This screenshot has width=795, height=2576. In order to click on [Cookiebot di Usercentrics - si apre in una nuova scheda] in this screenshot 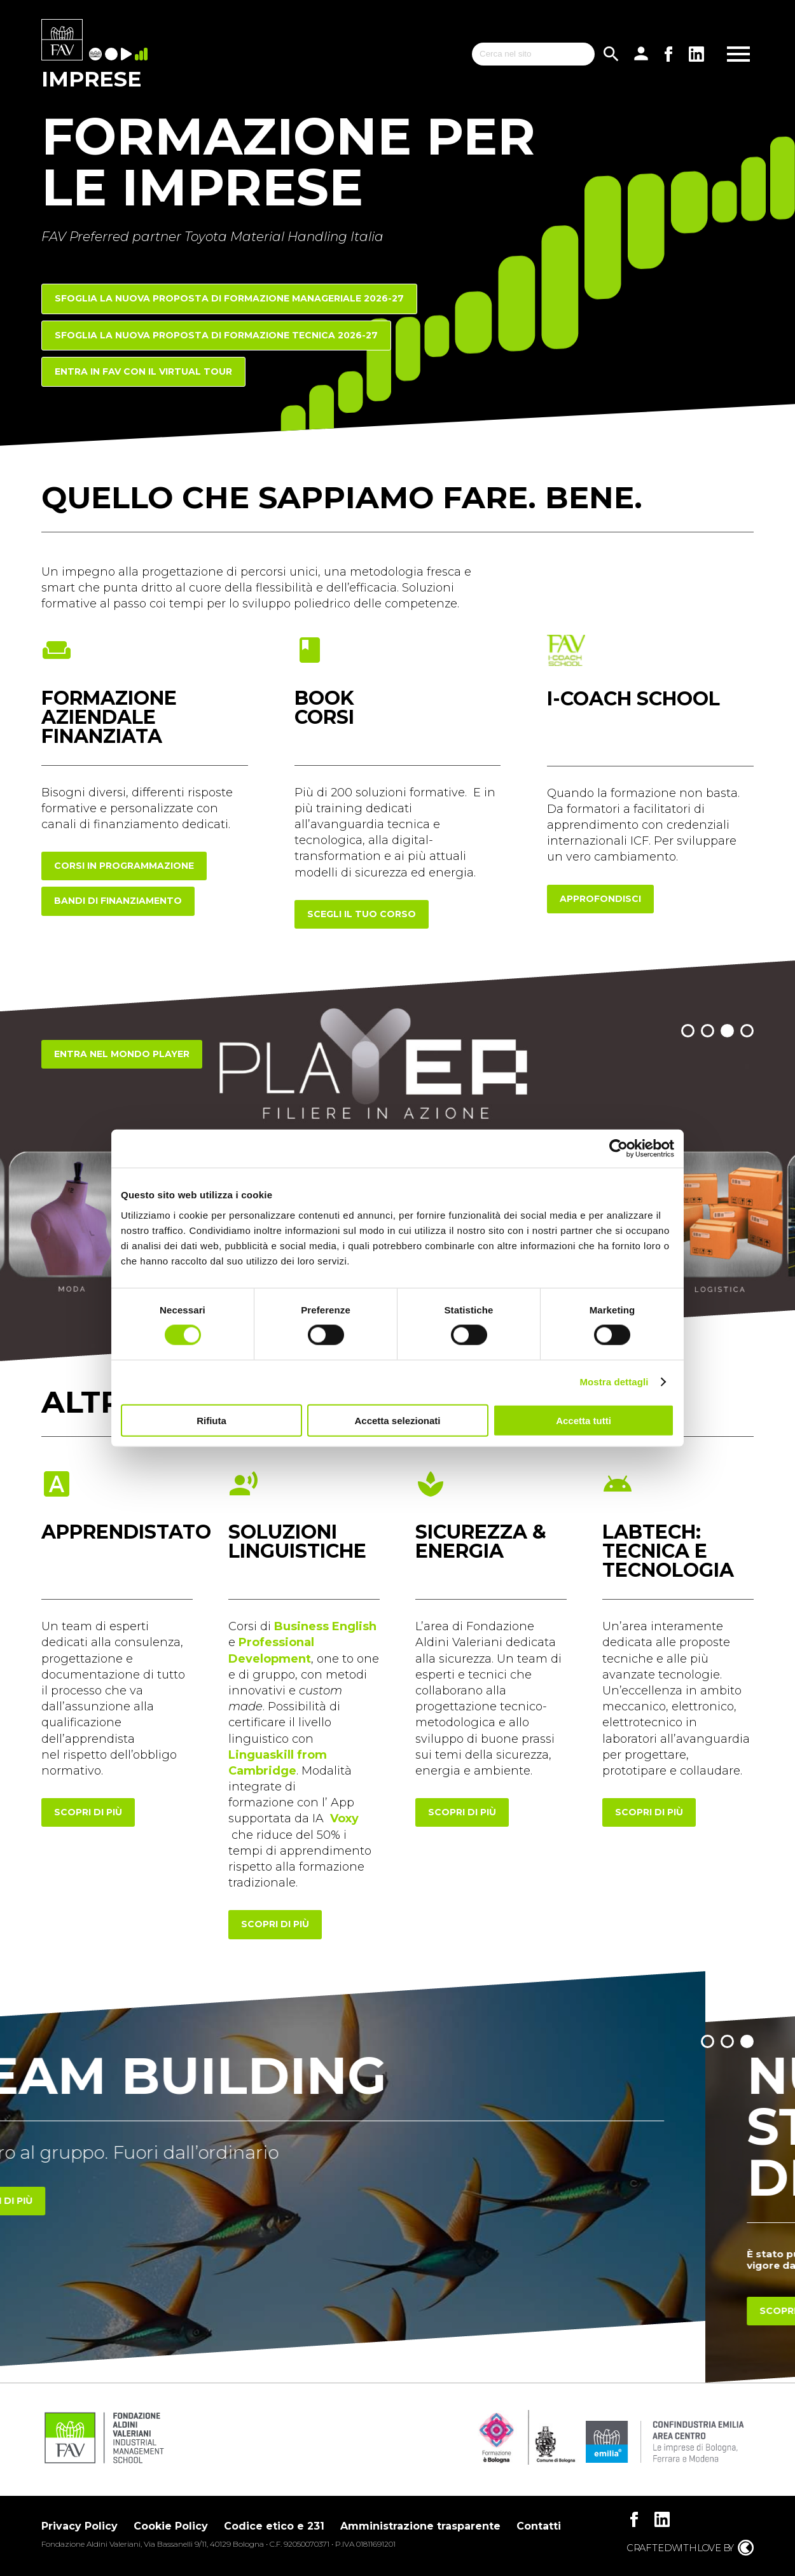, I will do `click(618, 1148)`.